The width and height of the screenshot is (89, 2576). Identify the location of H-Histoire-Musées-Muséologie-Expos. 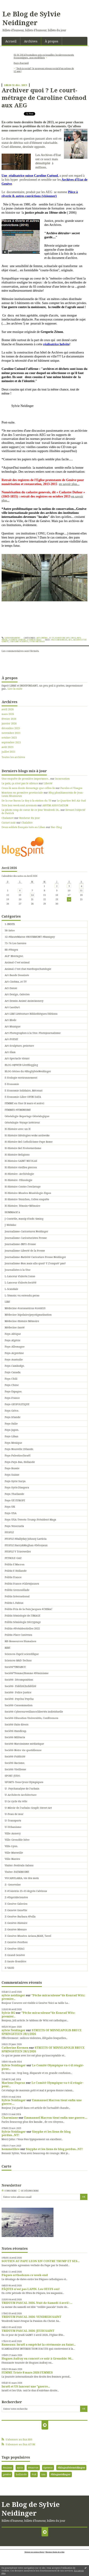
(28, 1193).